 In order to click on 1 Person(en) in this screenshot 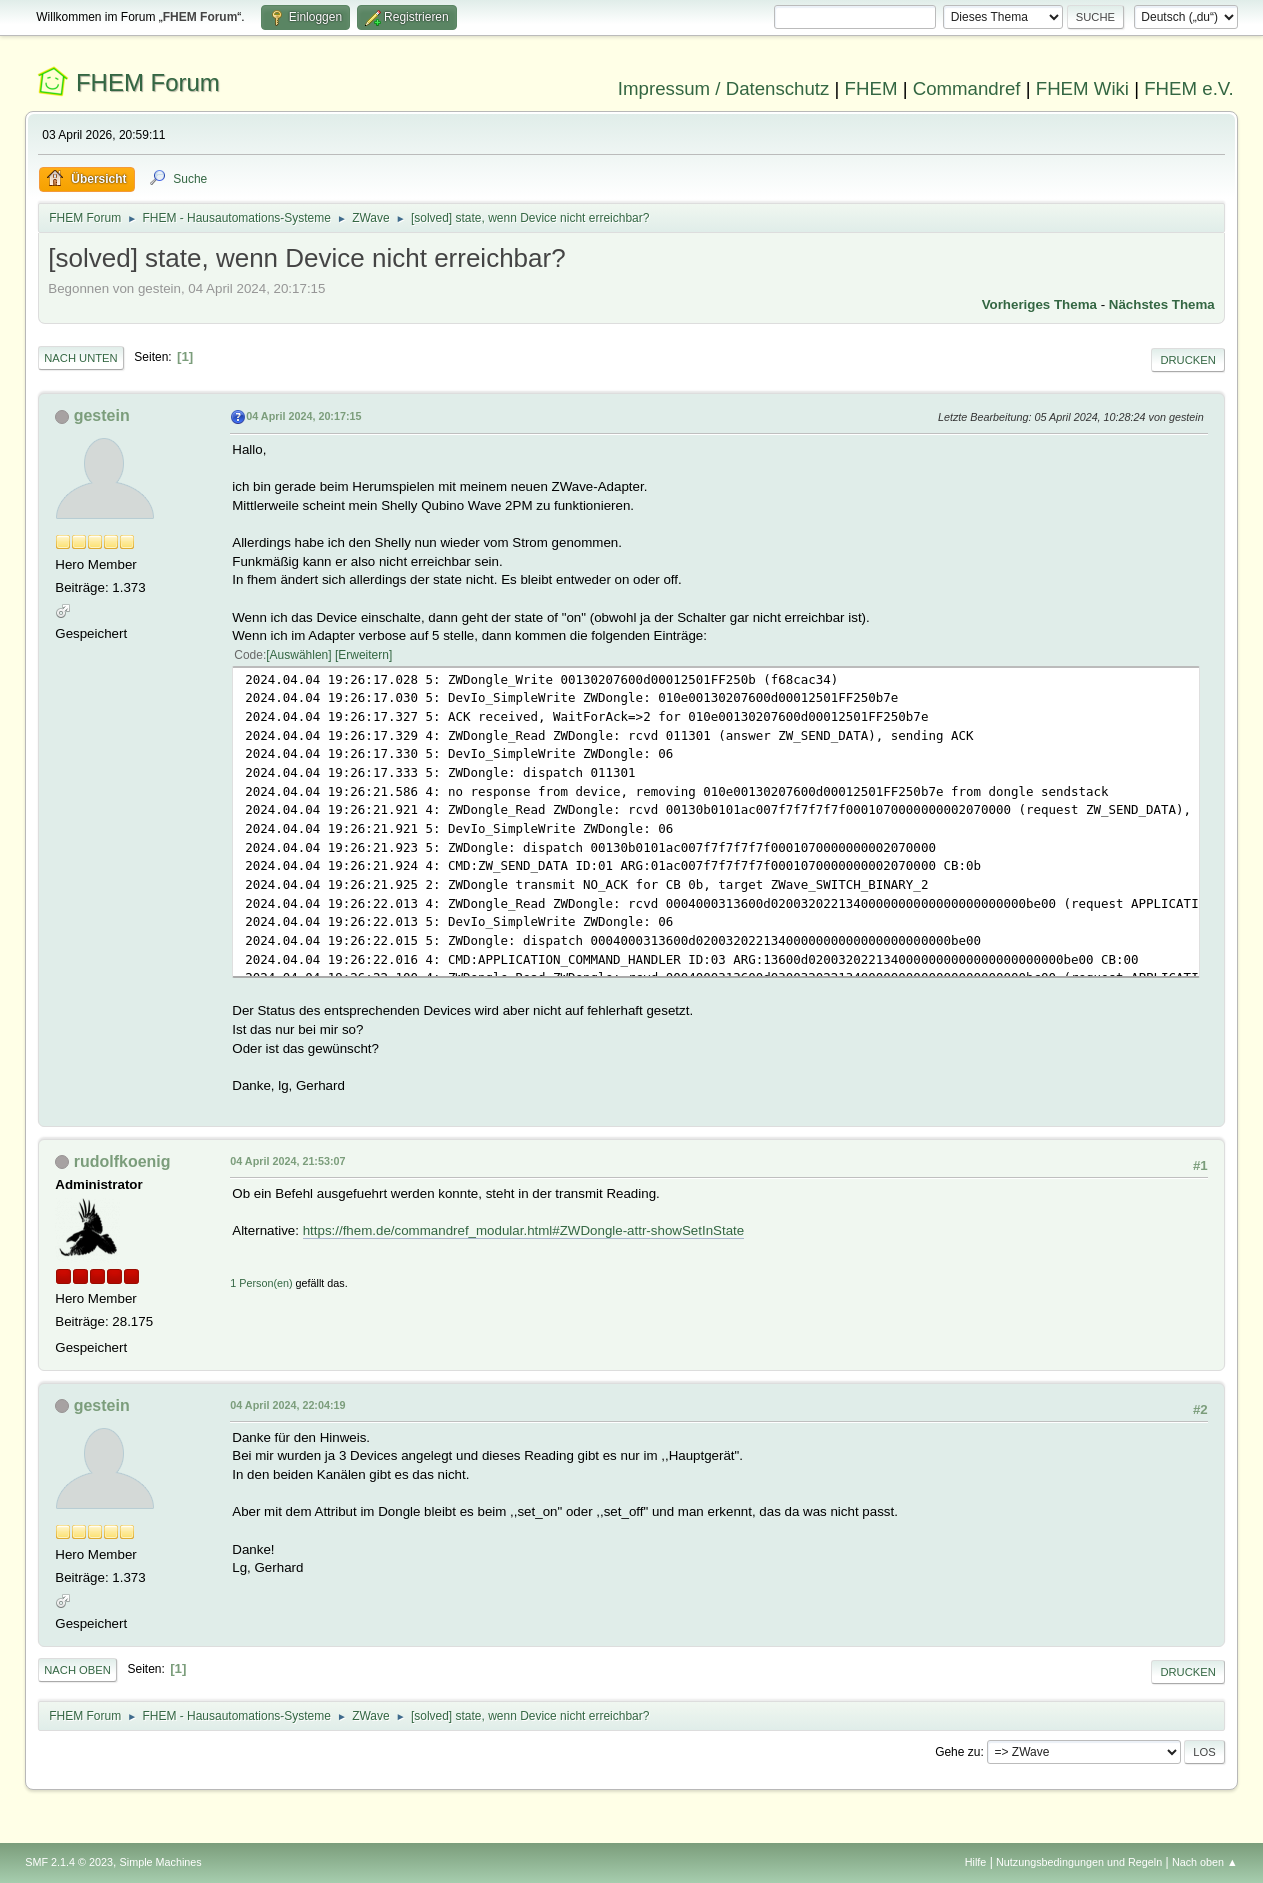, I will do `click(261, 1283)`.